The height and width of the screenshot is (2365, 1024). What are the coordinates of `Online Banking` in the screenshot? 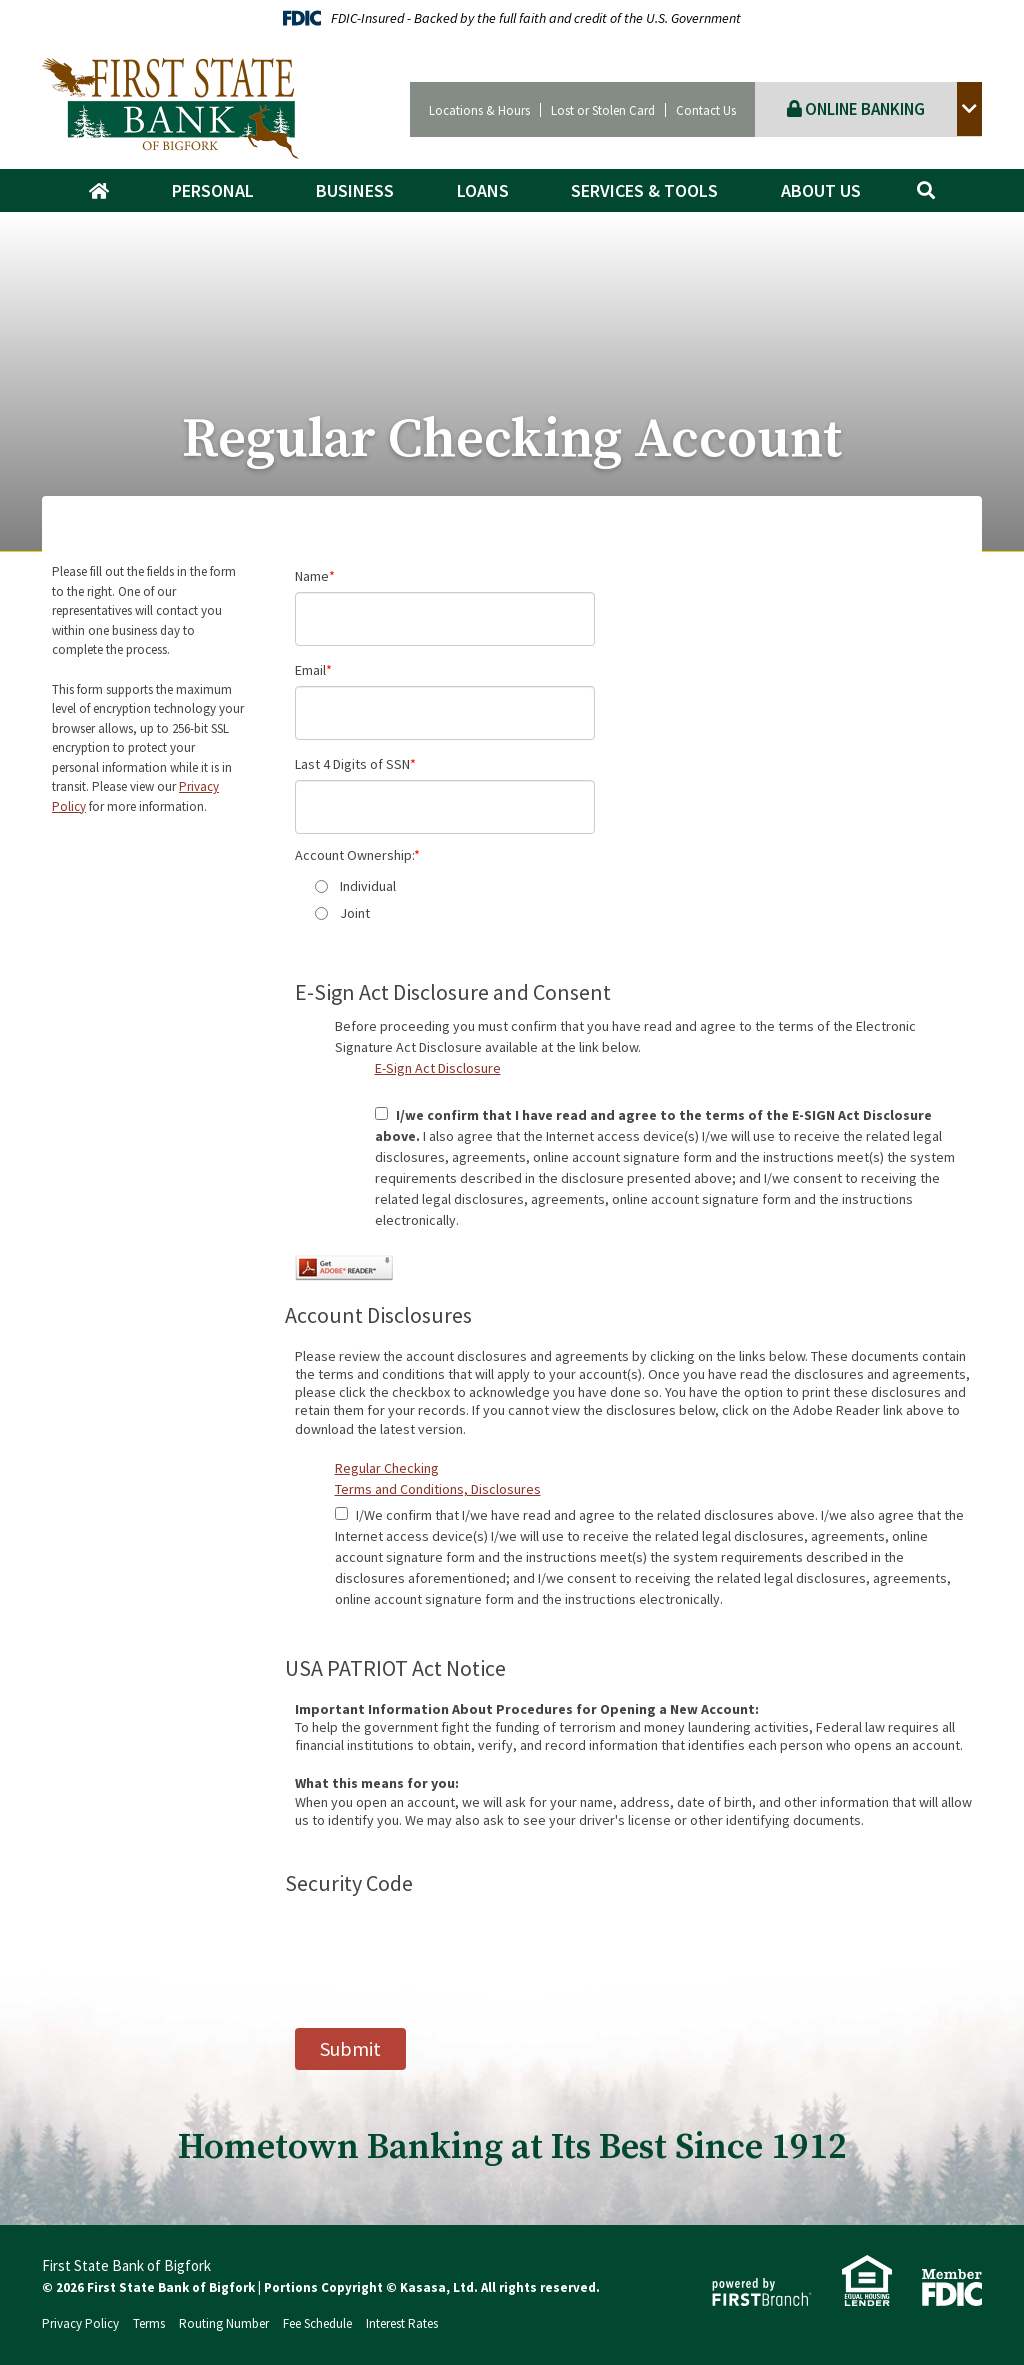 It's located at (856, 109).